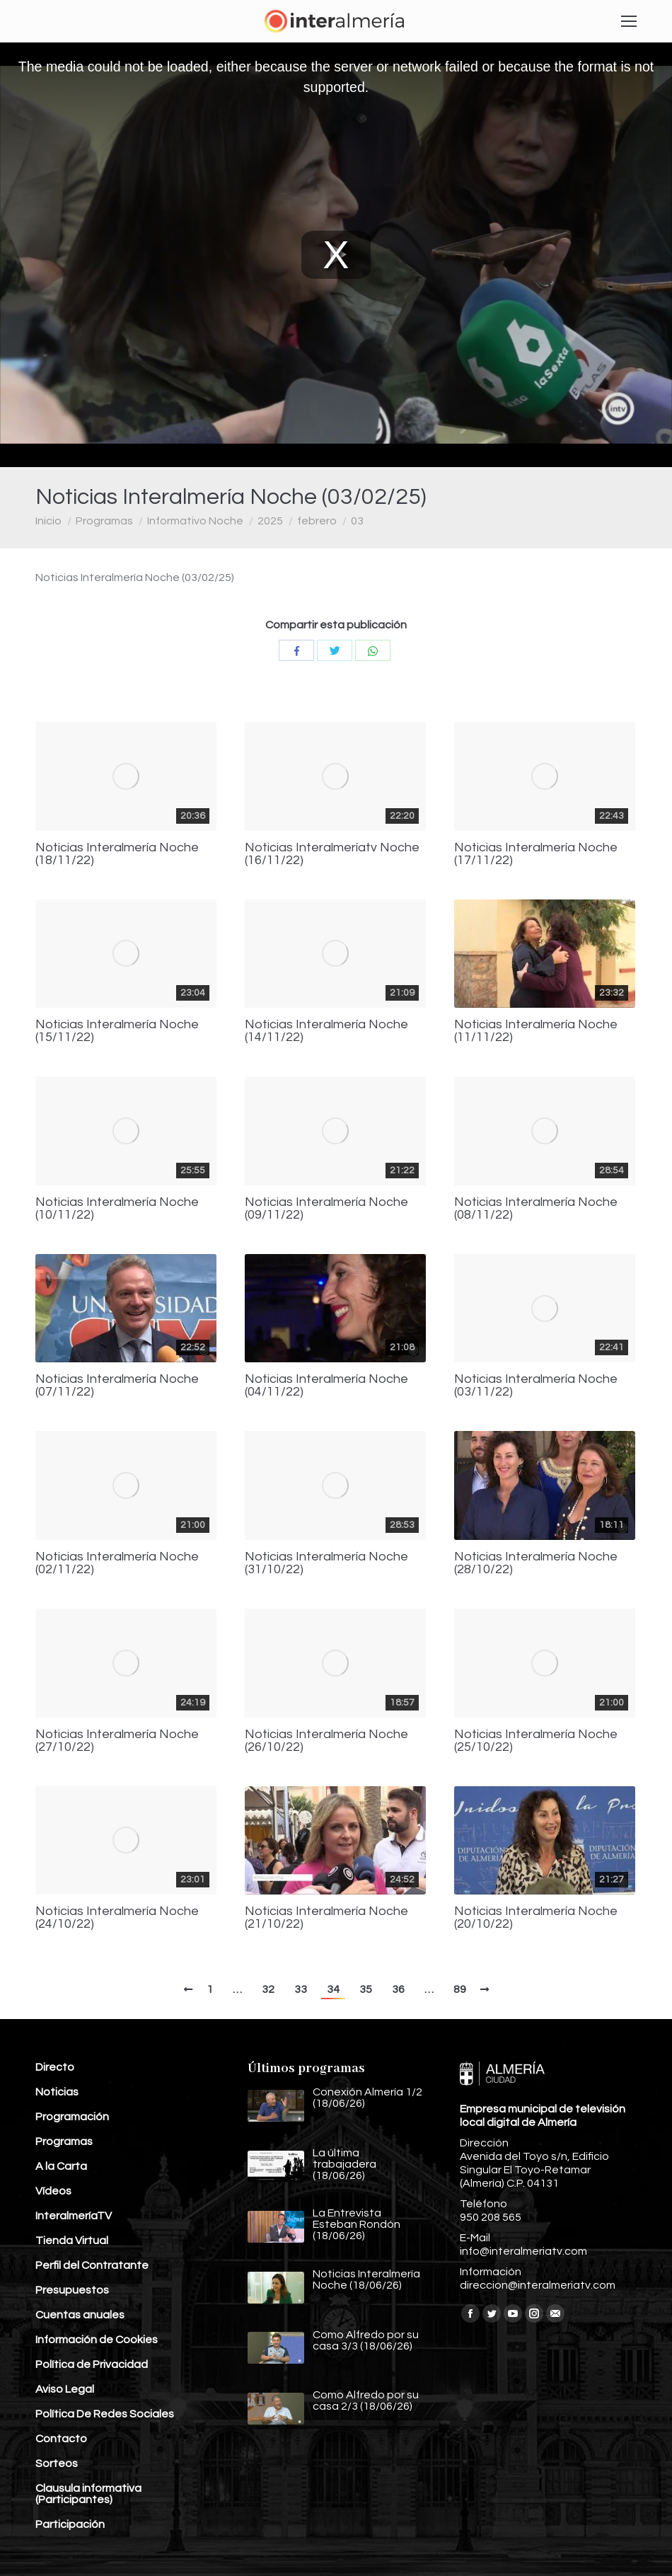 The height and width of the screenshot is (2576, 672). Describe the element at coordinates (326, 1563) in the screenshot. I see `Noticias Interalmería Noche (31/10/22)` at that location.